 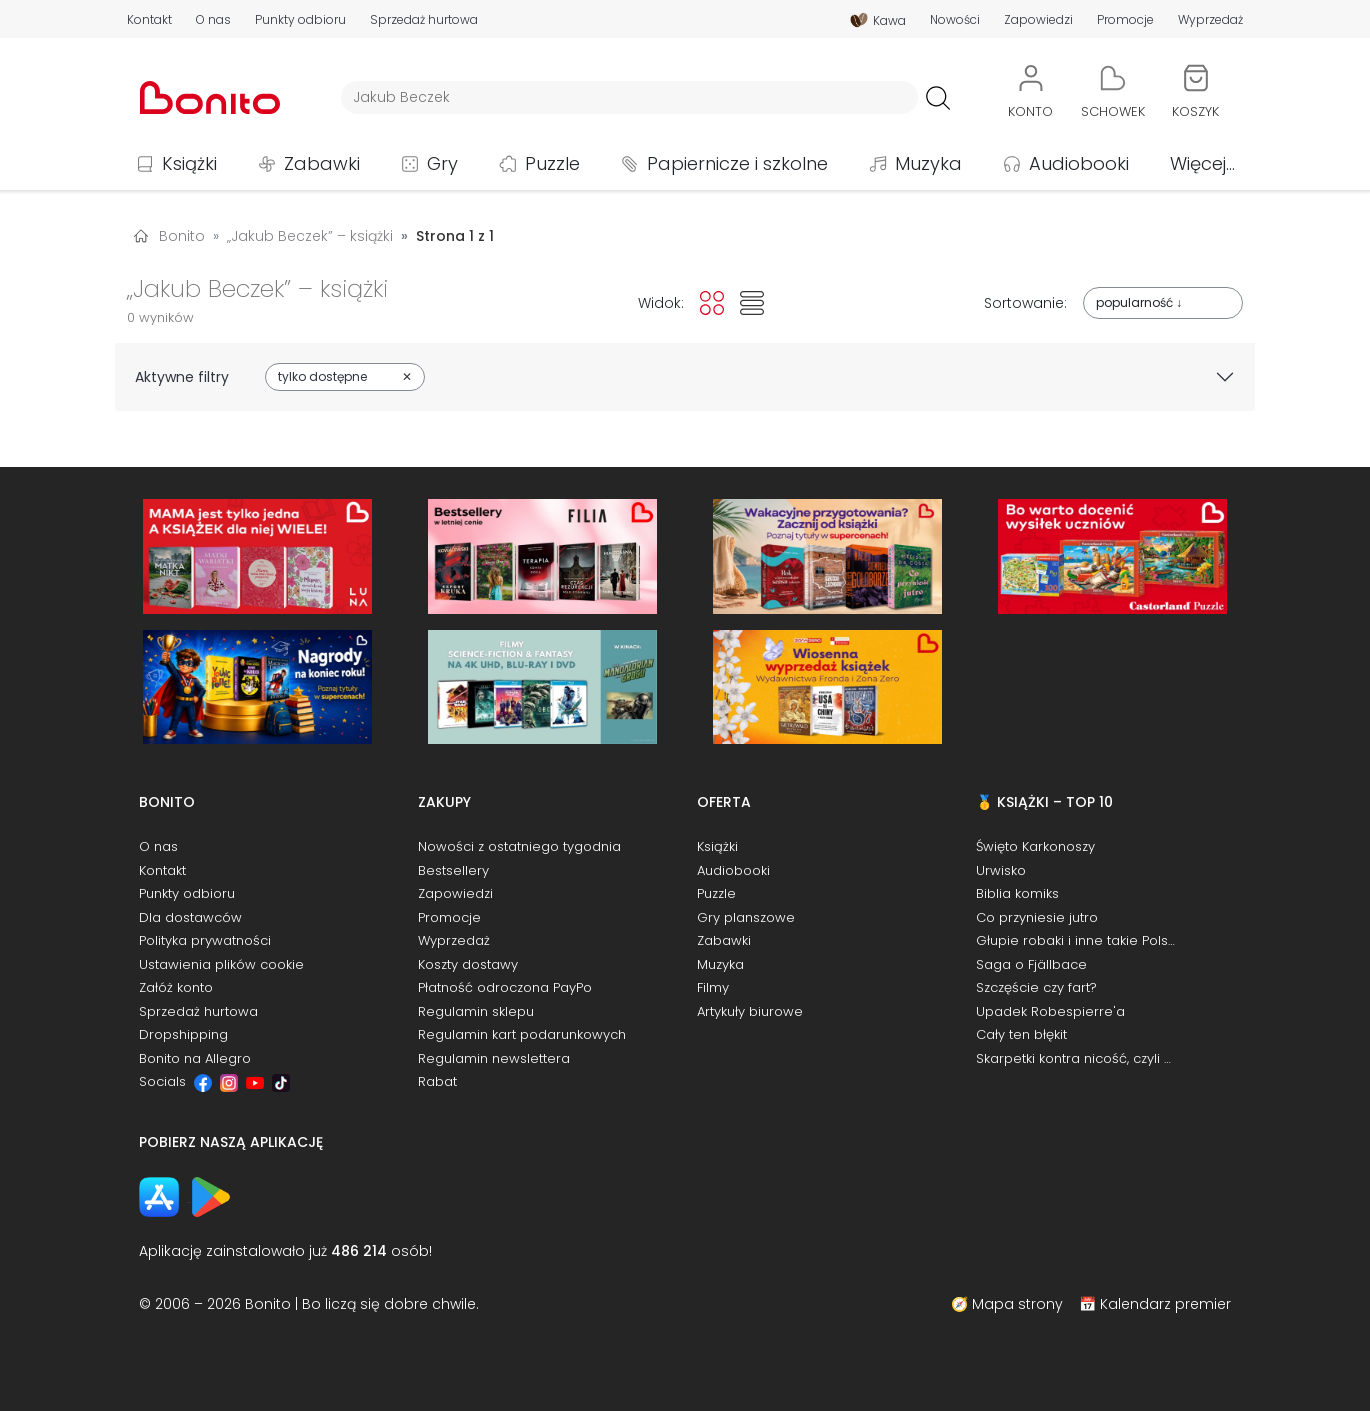 What do you see at coordinates (629, 97) in the screenshot?
I see `[Wyszukiwarka]` at bounding box center [629, 97].